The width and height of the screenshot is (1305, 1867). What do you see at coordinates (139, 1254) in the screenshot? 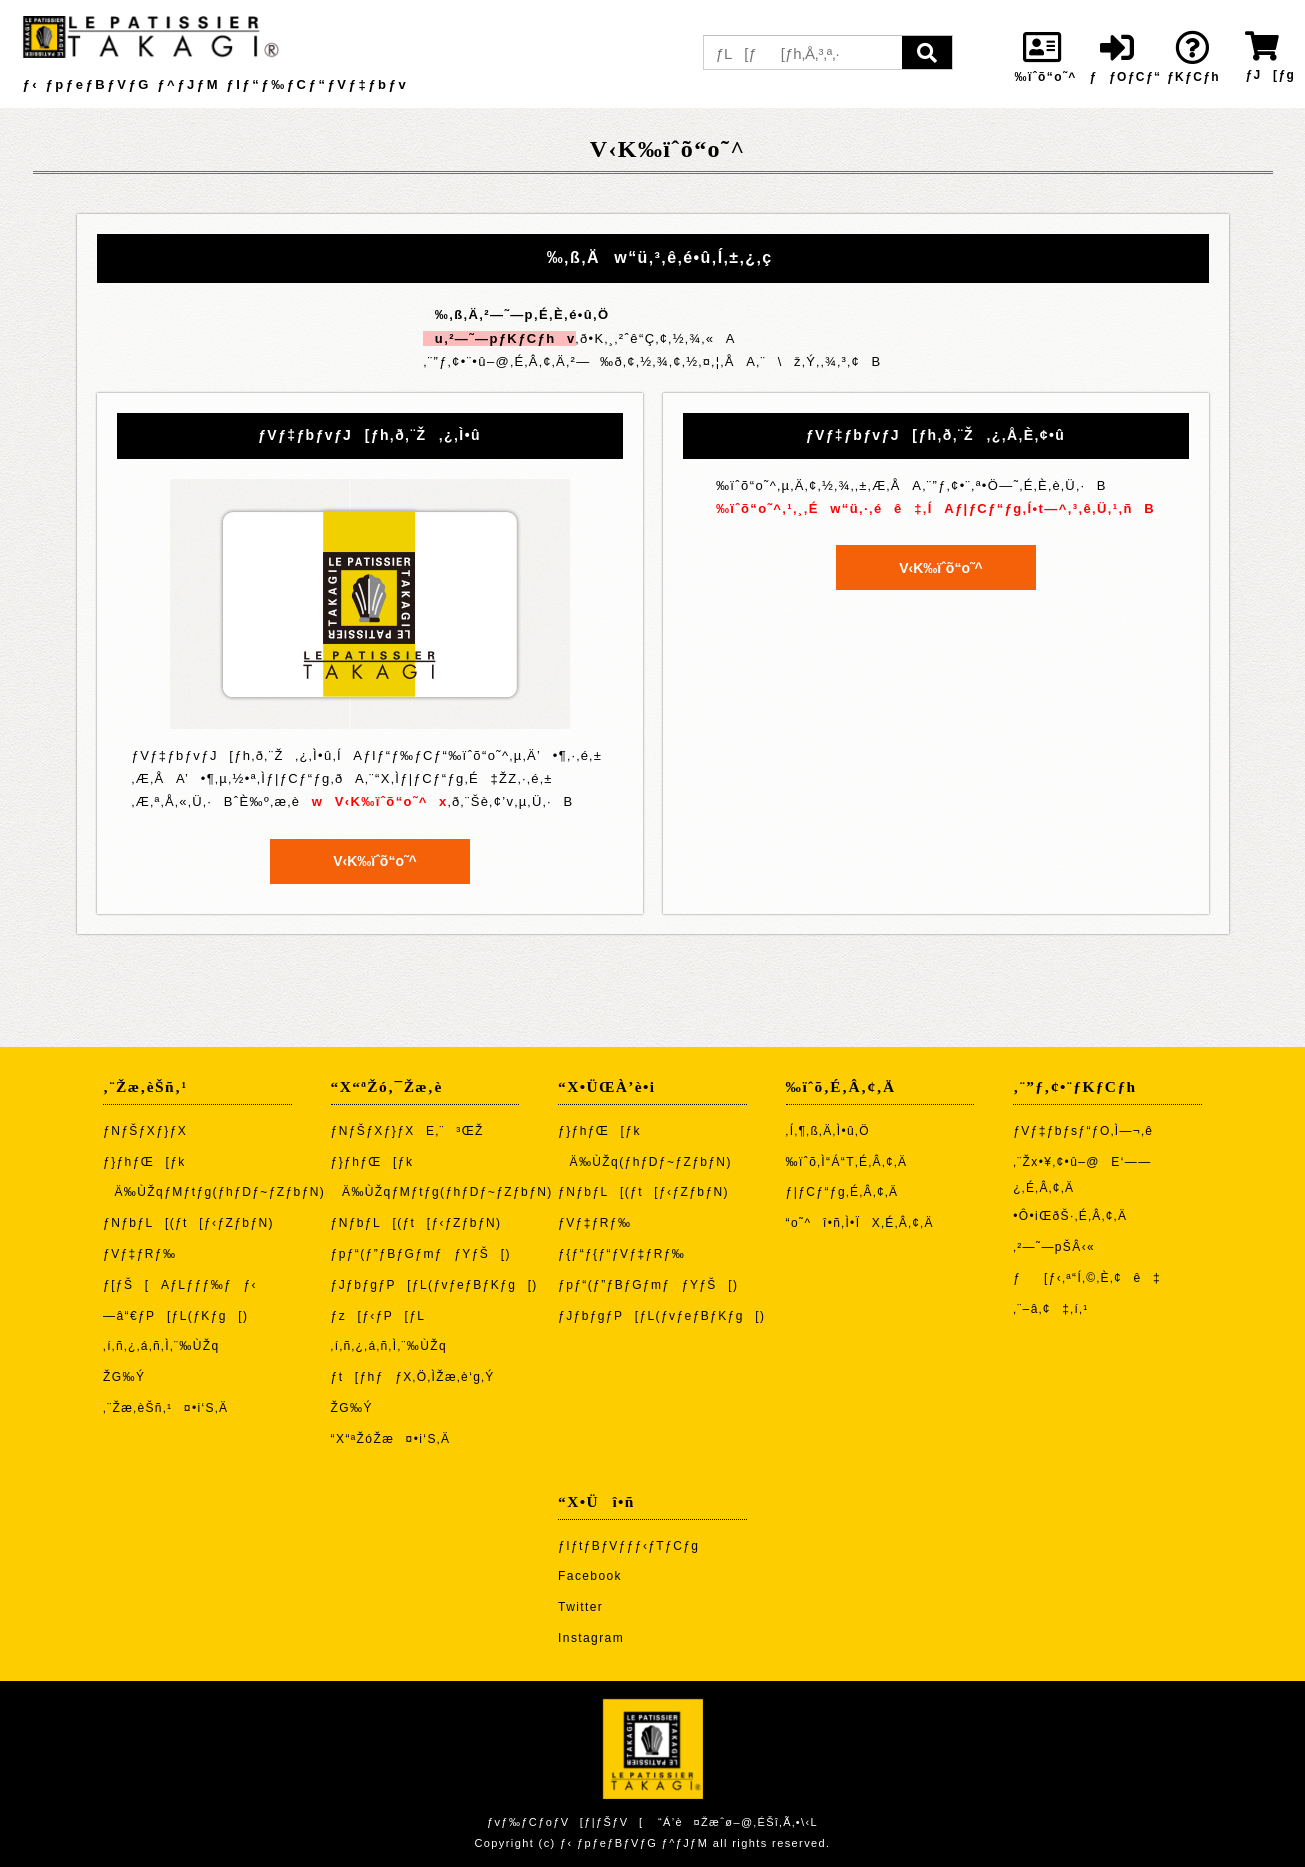
I see `ƒVƒ‡ƒRƒ‰` at bounding box center [139, 1254].